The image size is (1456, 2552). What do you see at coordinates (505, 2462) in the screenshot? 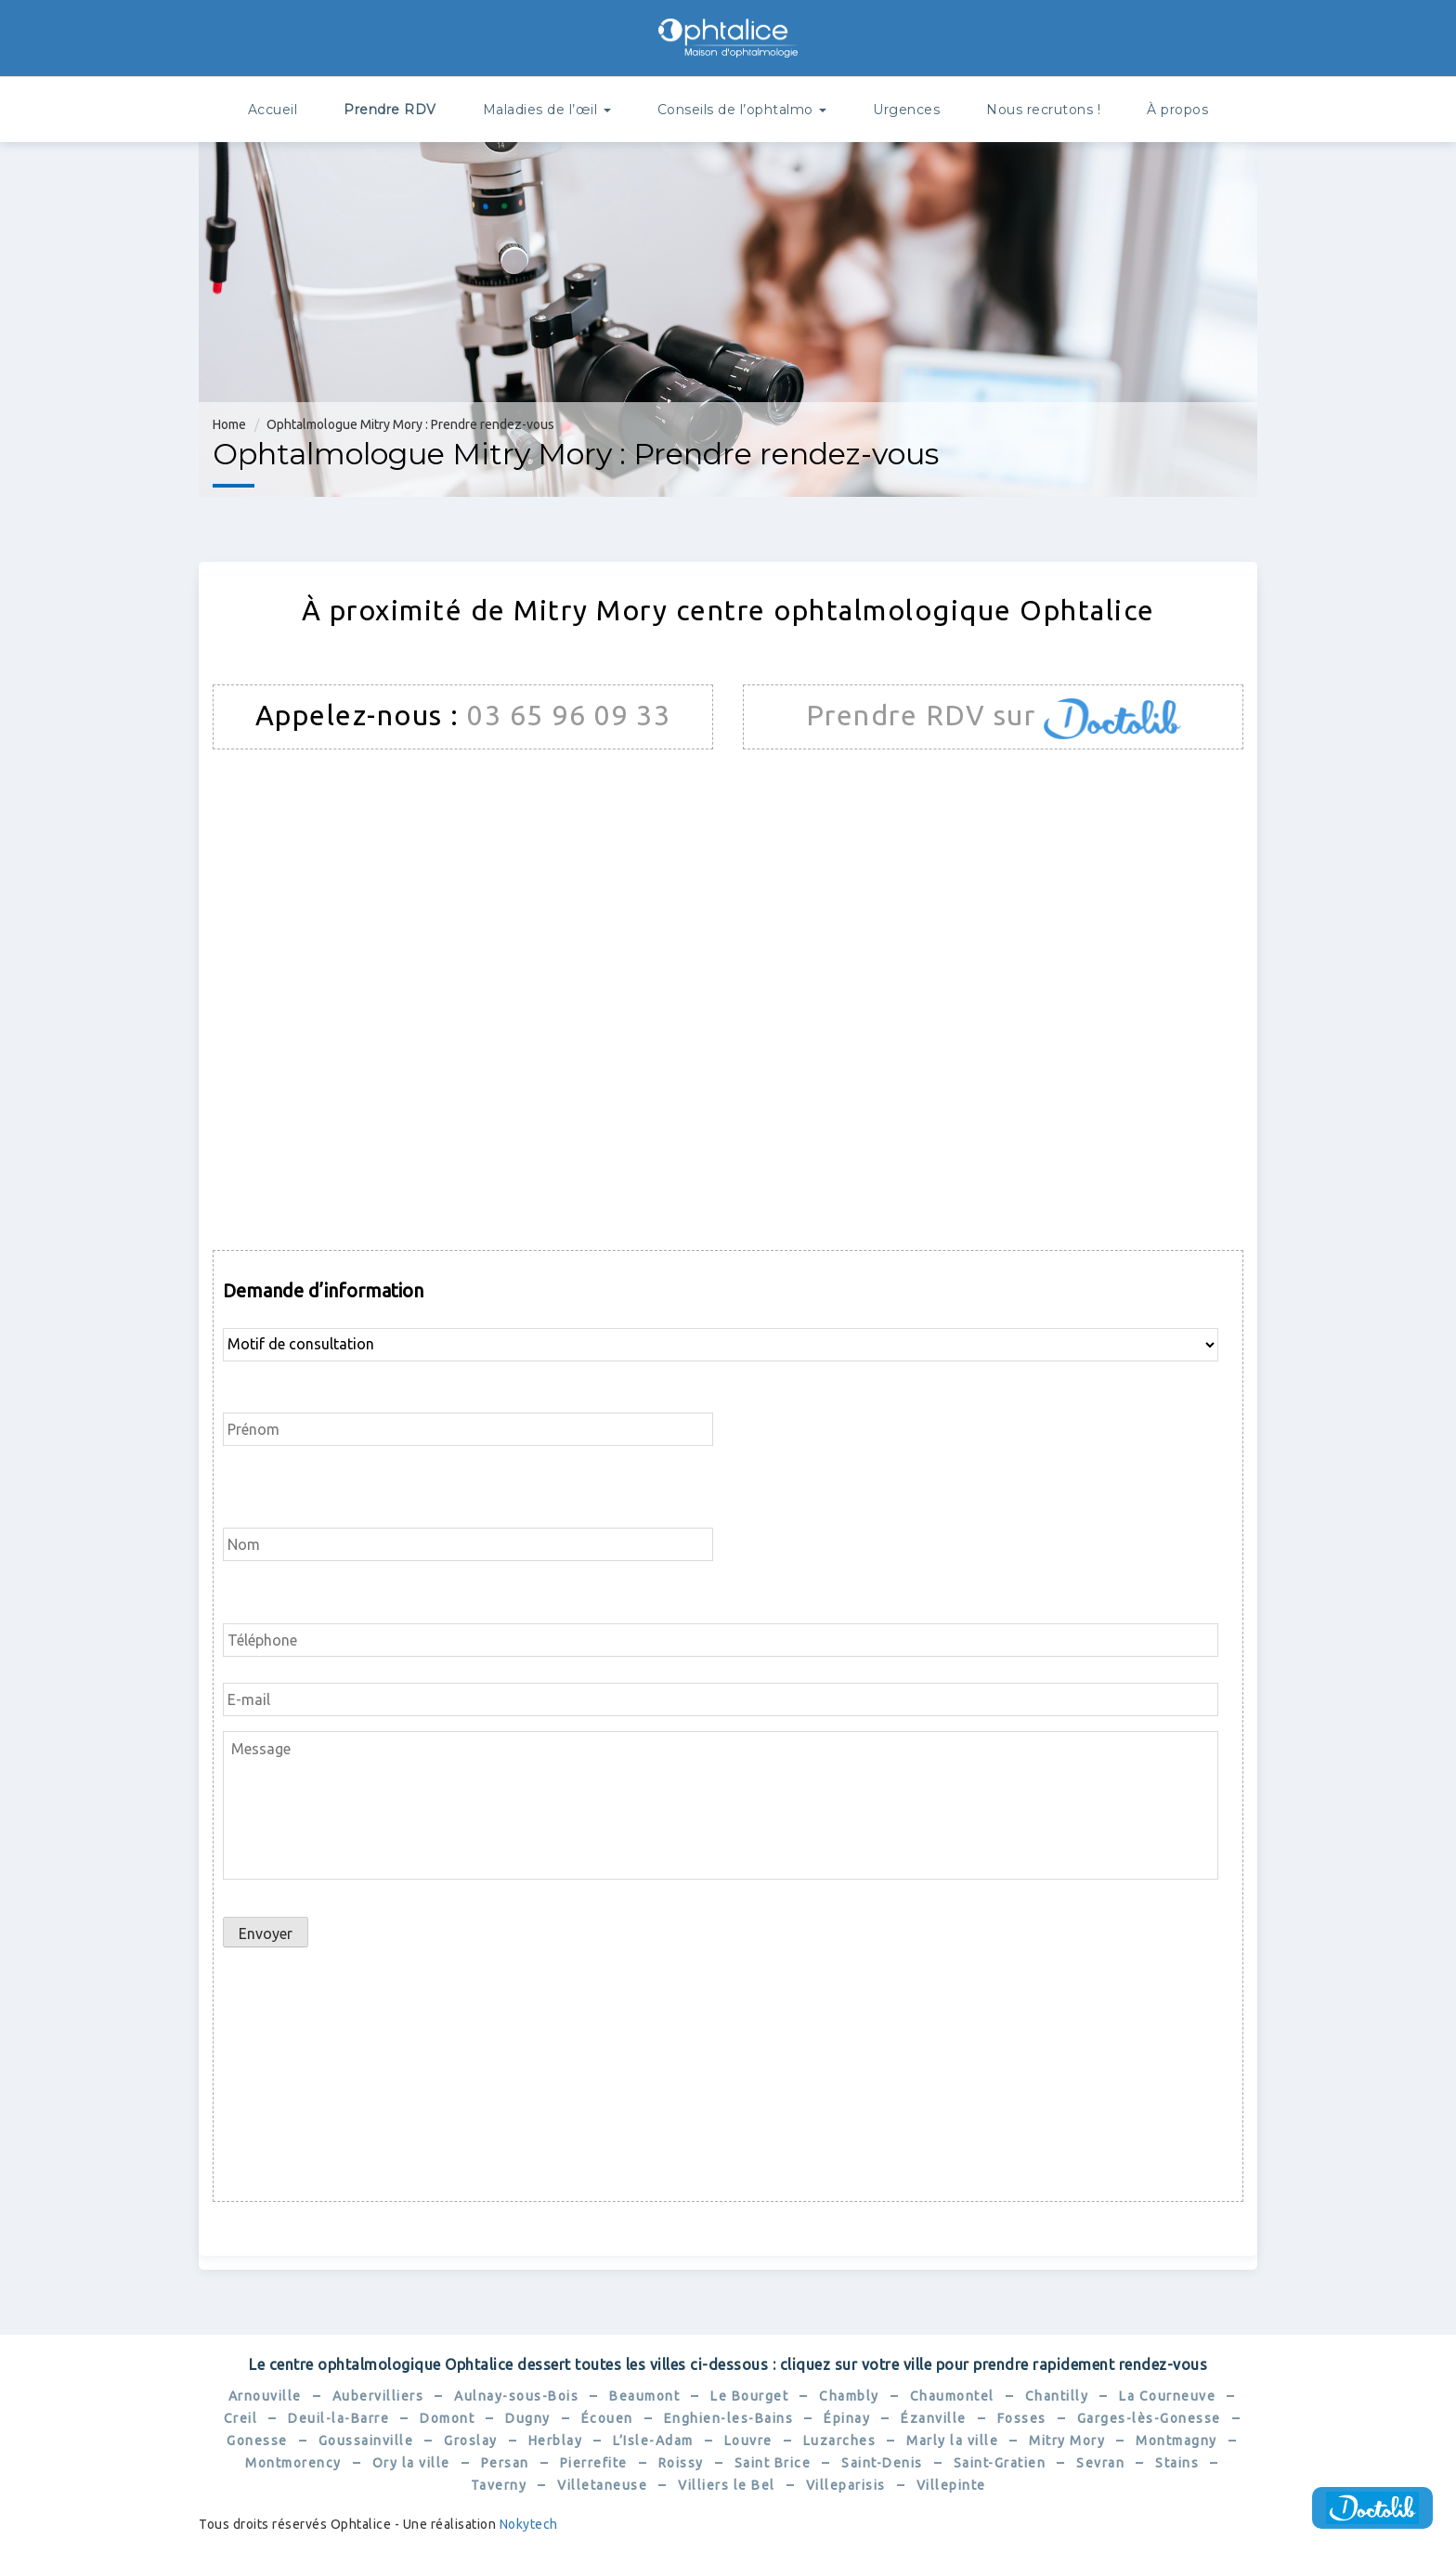
I see `Persan` at bounding box center [505, 2462].